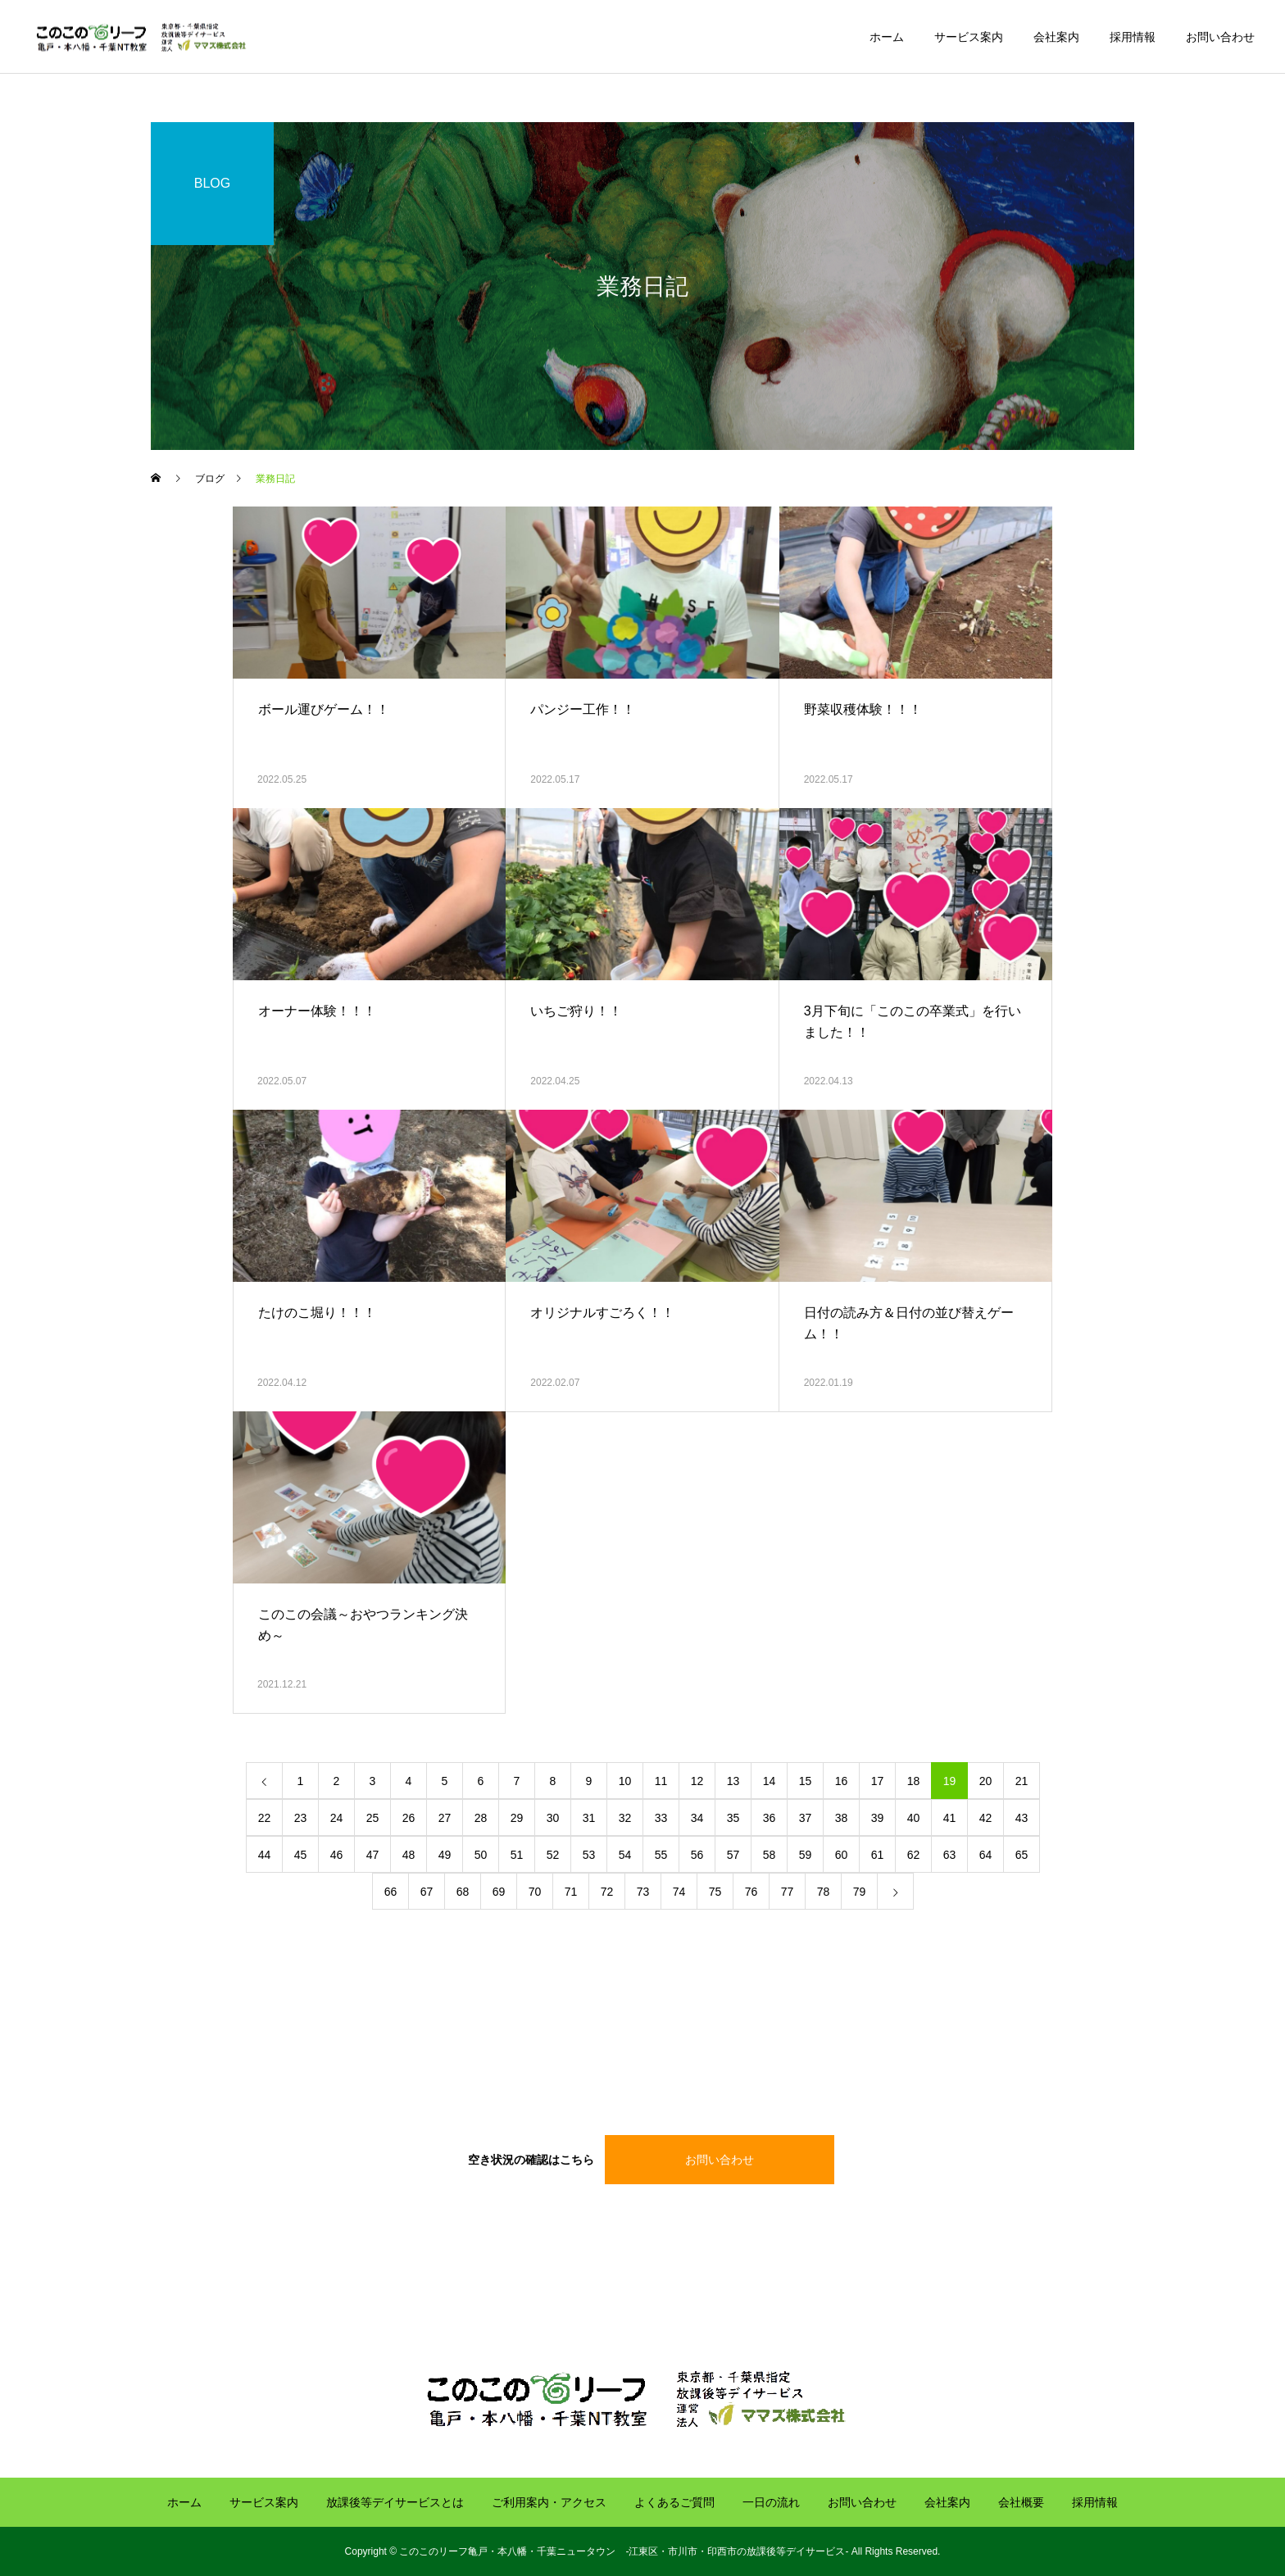  What do you see at coordinates (949, 1817) in the screenshot?
I see `41` at bounding box center [949, 1817].